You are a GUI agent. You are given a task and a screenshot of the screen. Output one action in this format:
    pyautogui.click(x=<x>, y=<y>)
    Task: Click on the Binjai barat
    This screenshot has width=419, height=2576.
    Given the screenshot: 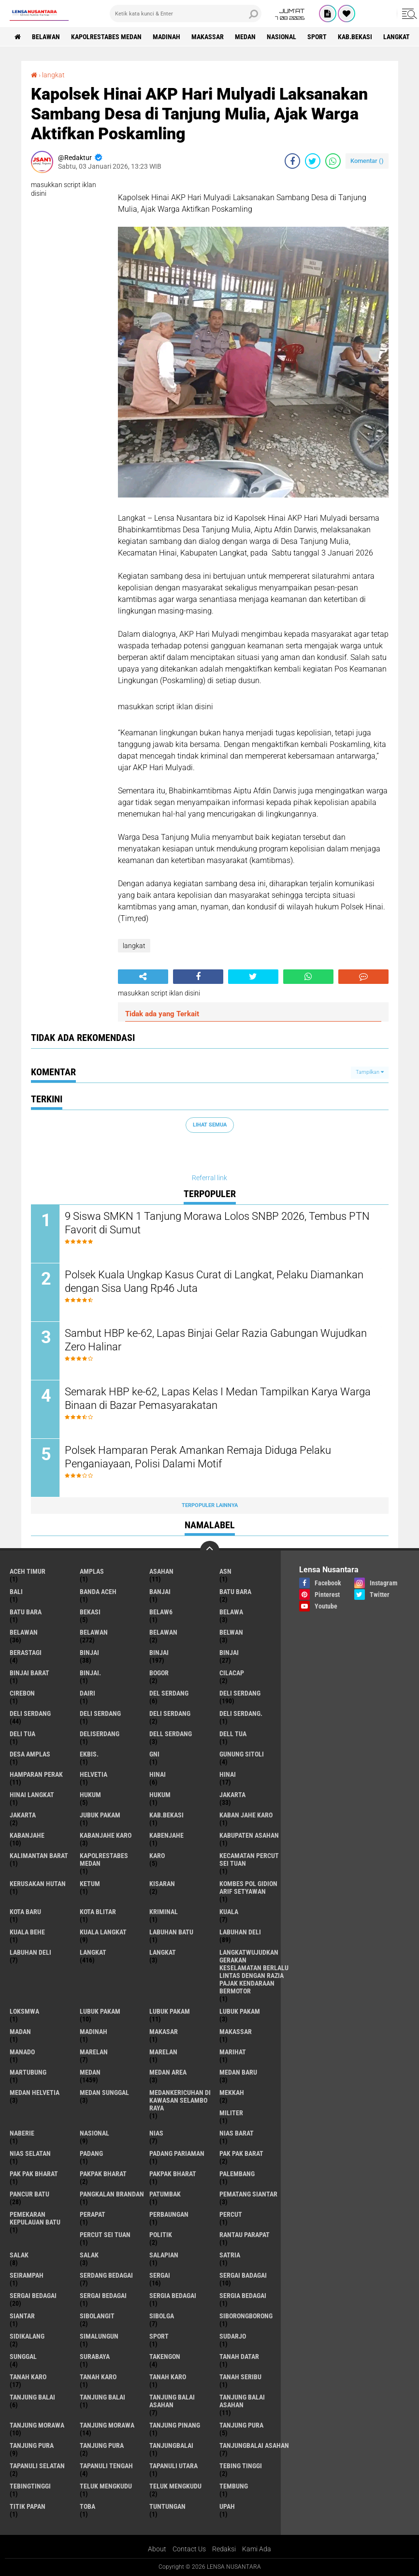 What is the action you would take?
    pyautogui.click(x=29, y=1673)
    